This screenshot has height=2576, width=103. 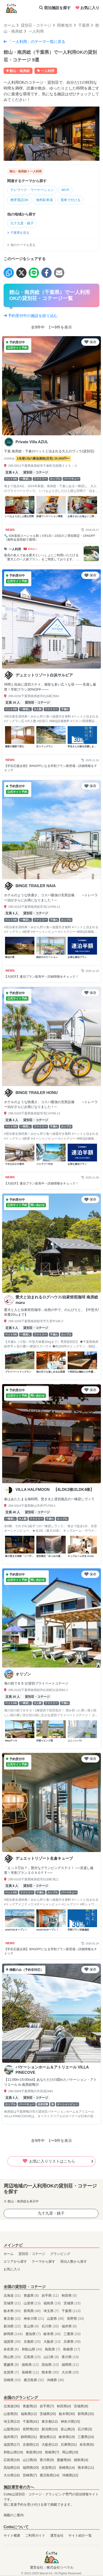 I want to click on 運営会社, so click(x=57, y=2535).